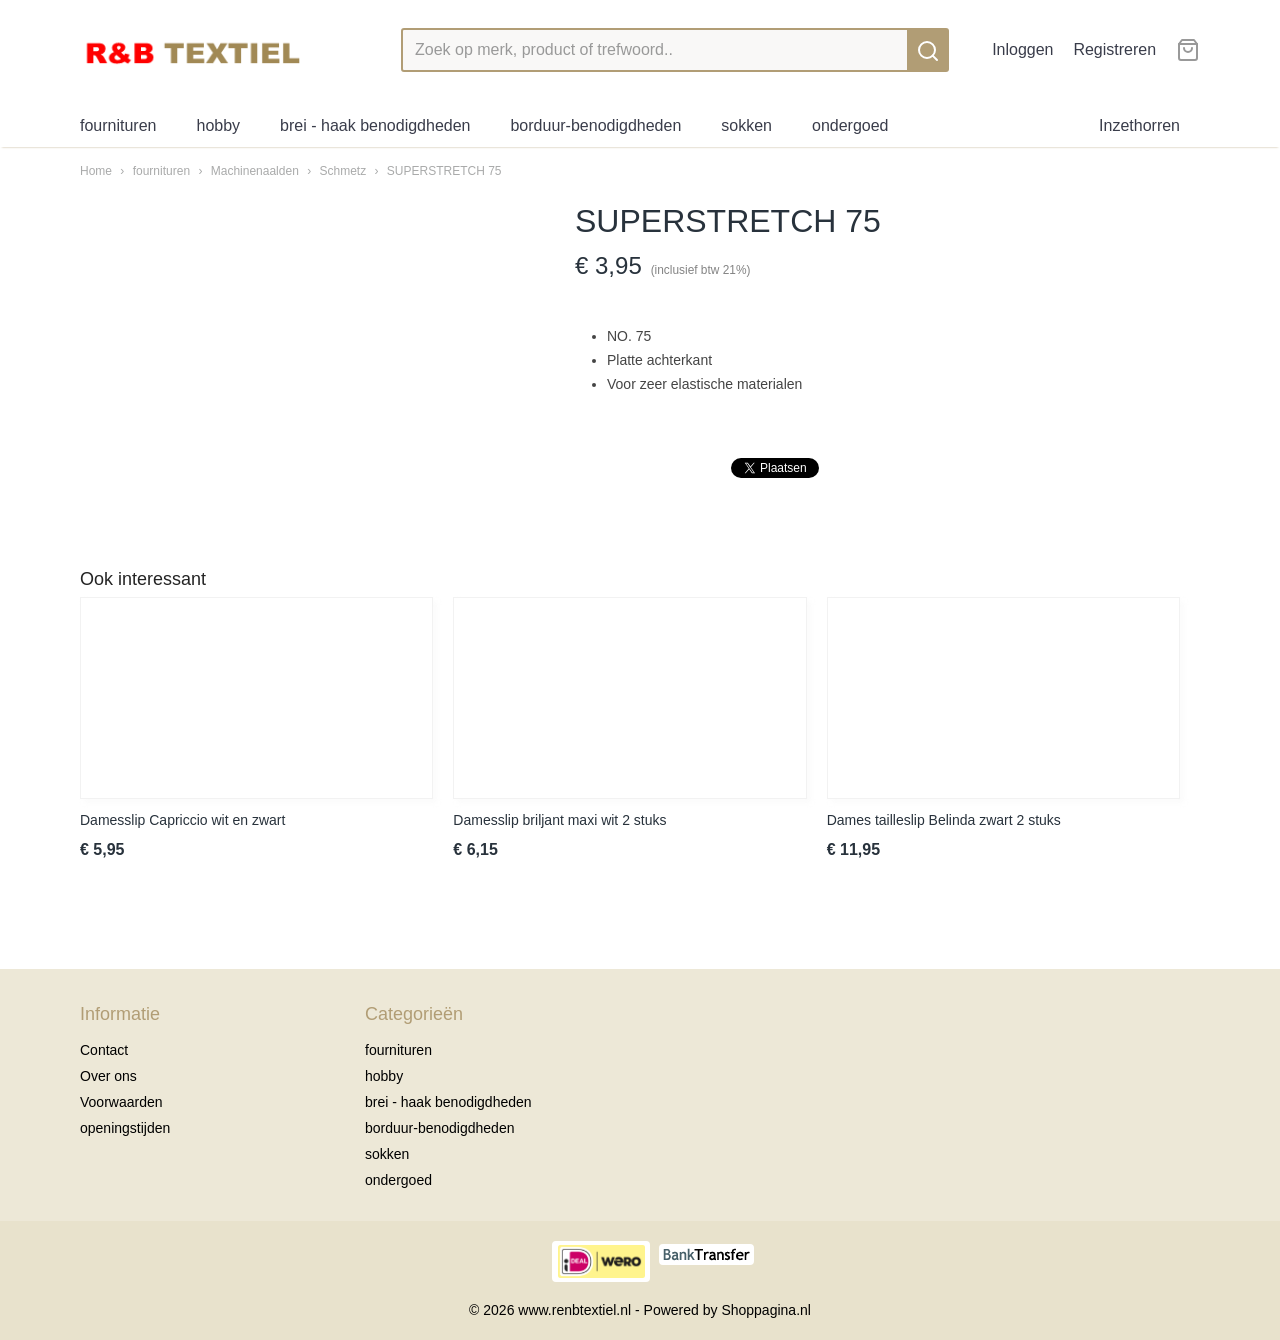 The height and width of the screenshot is (1340, 1280). I want to click on Voorwaarden, so click(121, 1102).